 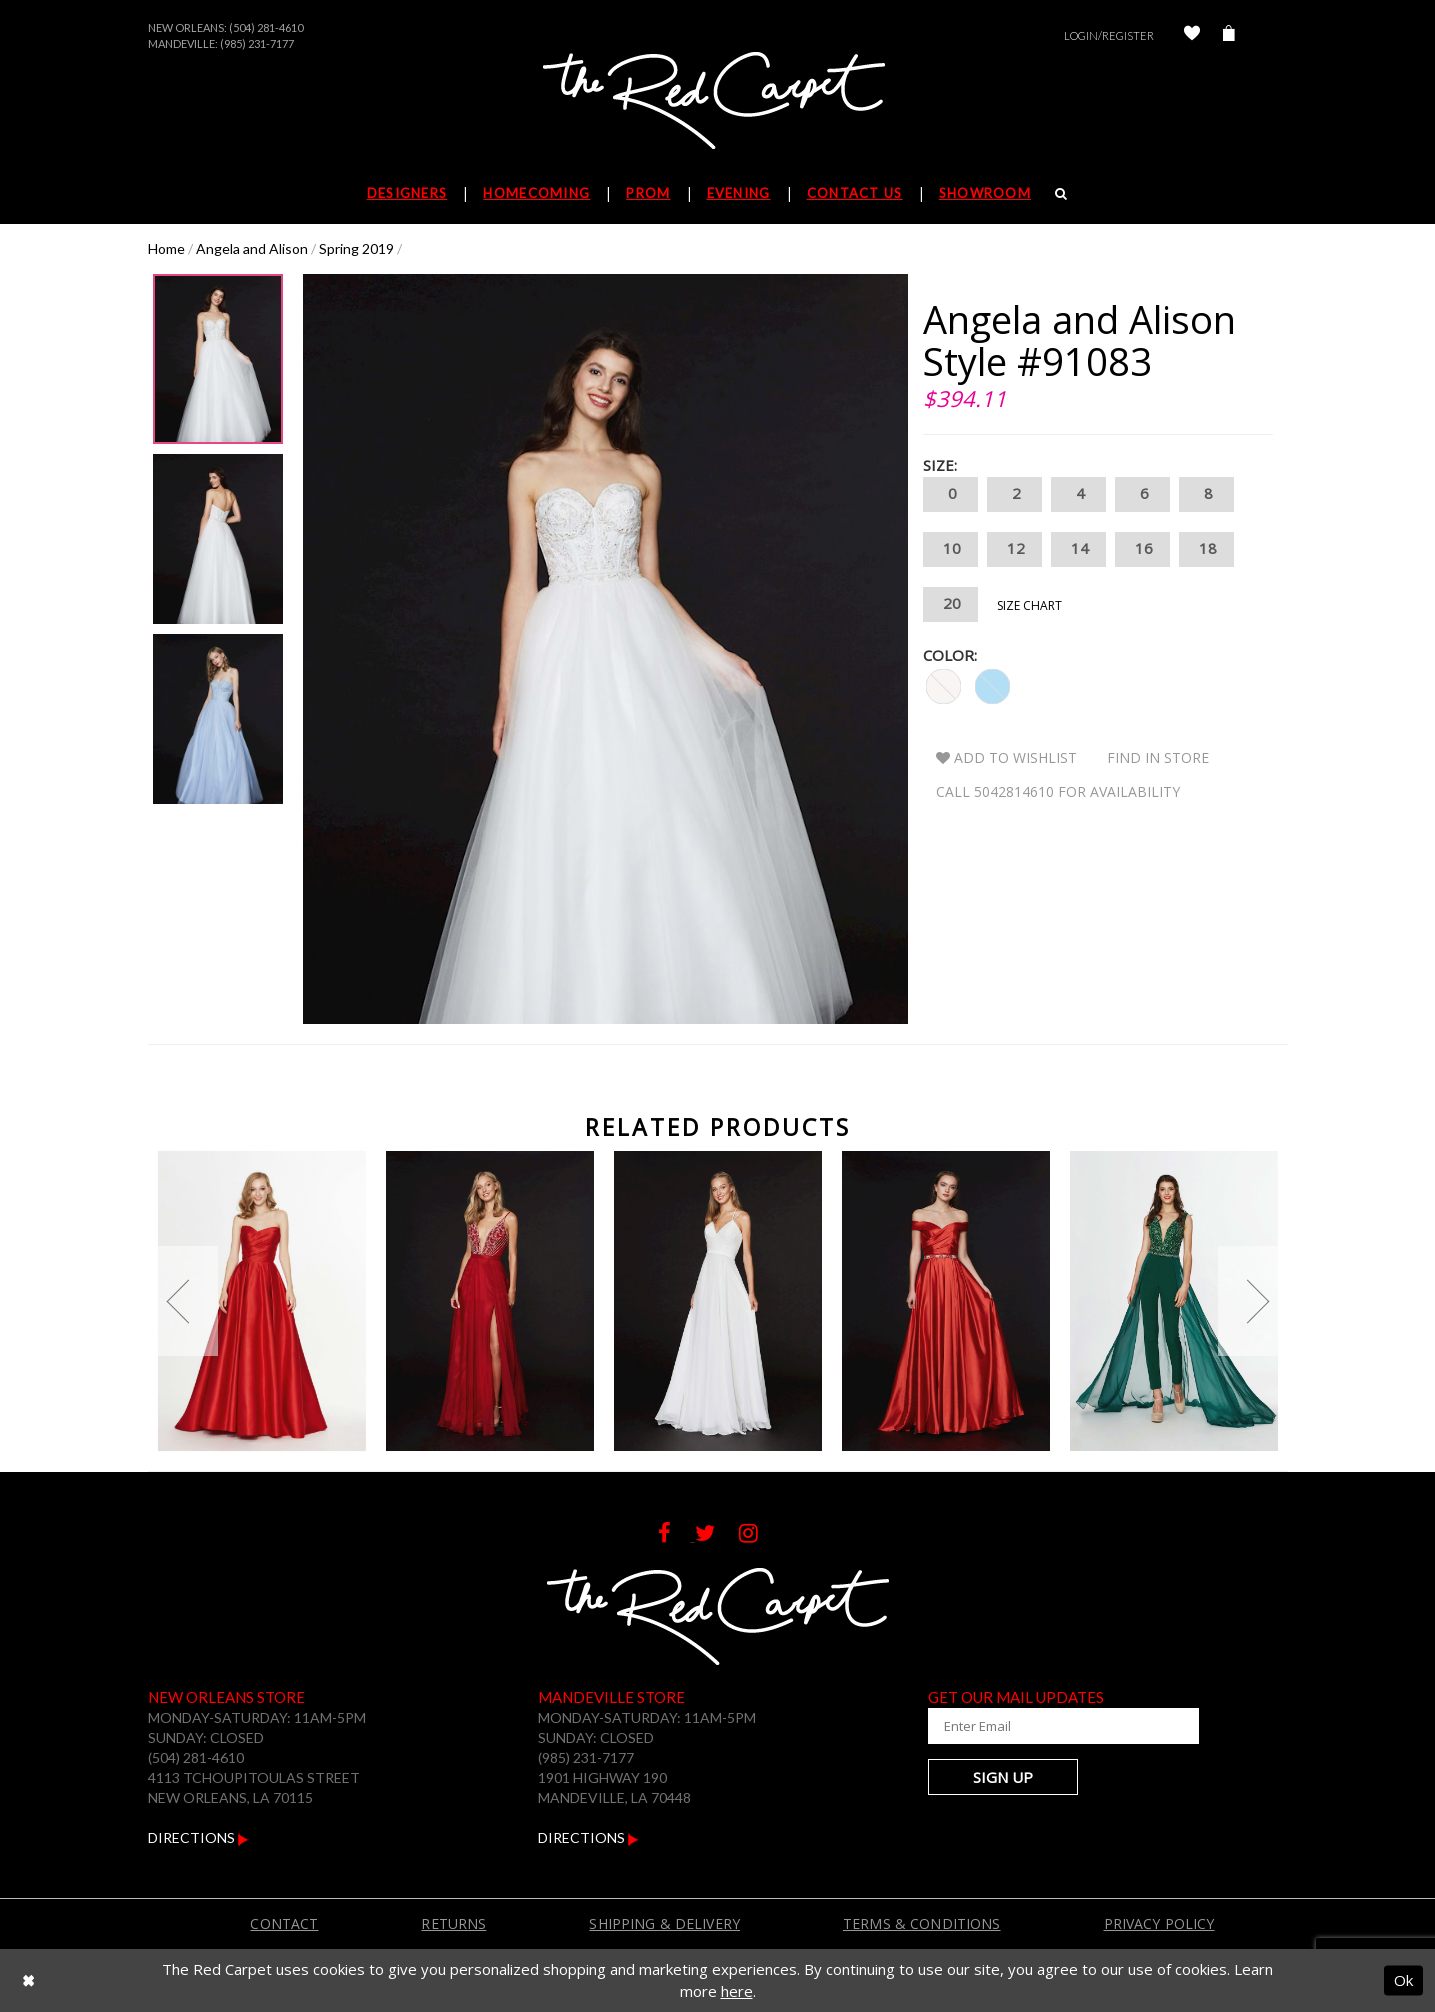 What do you see at coordinates (950, 549) in the screenshot?
I see `10` at bounding box center [950, 549].